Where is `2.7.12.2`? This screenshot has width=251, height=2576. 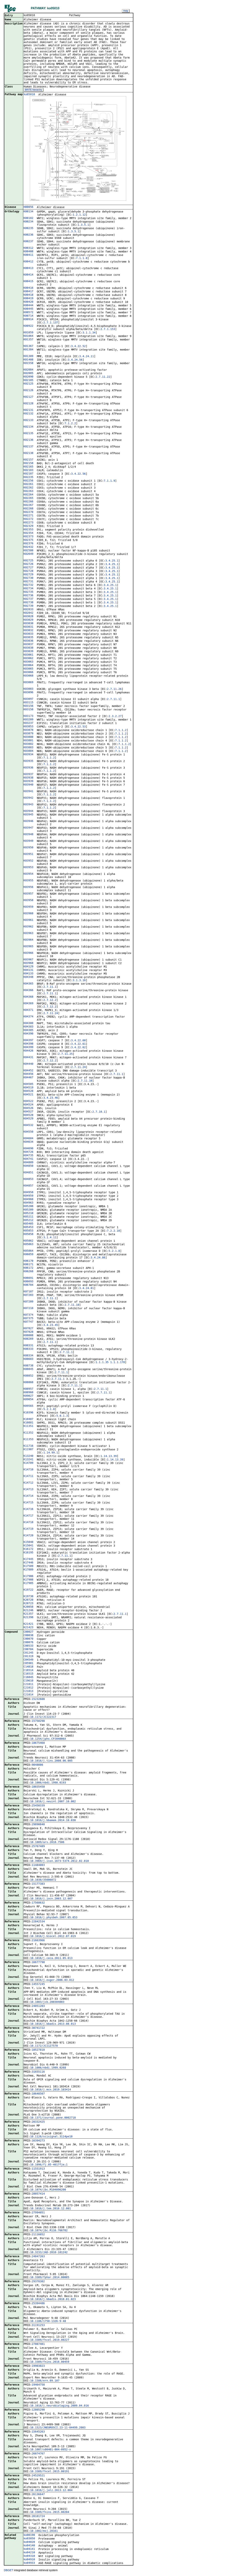 2.7.12.2 is located at coordinates (49, 1000).